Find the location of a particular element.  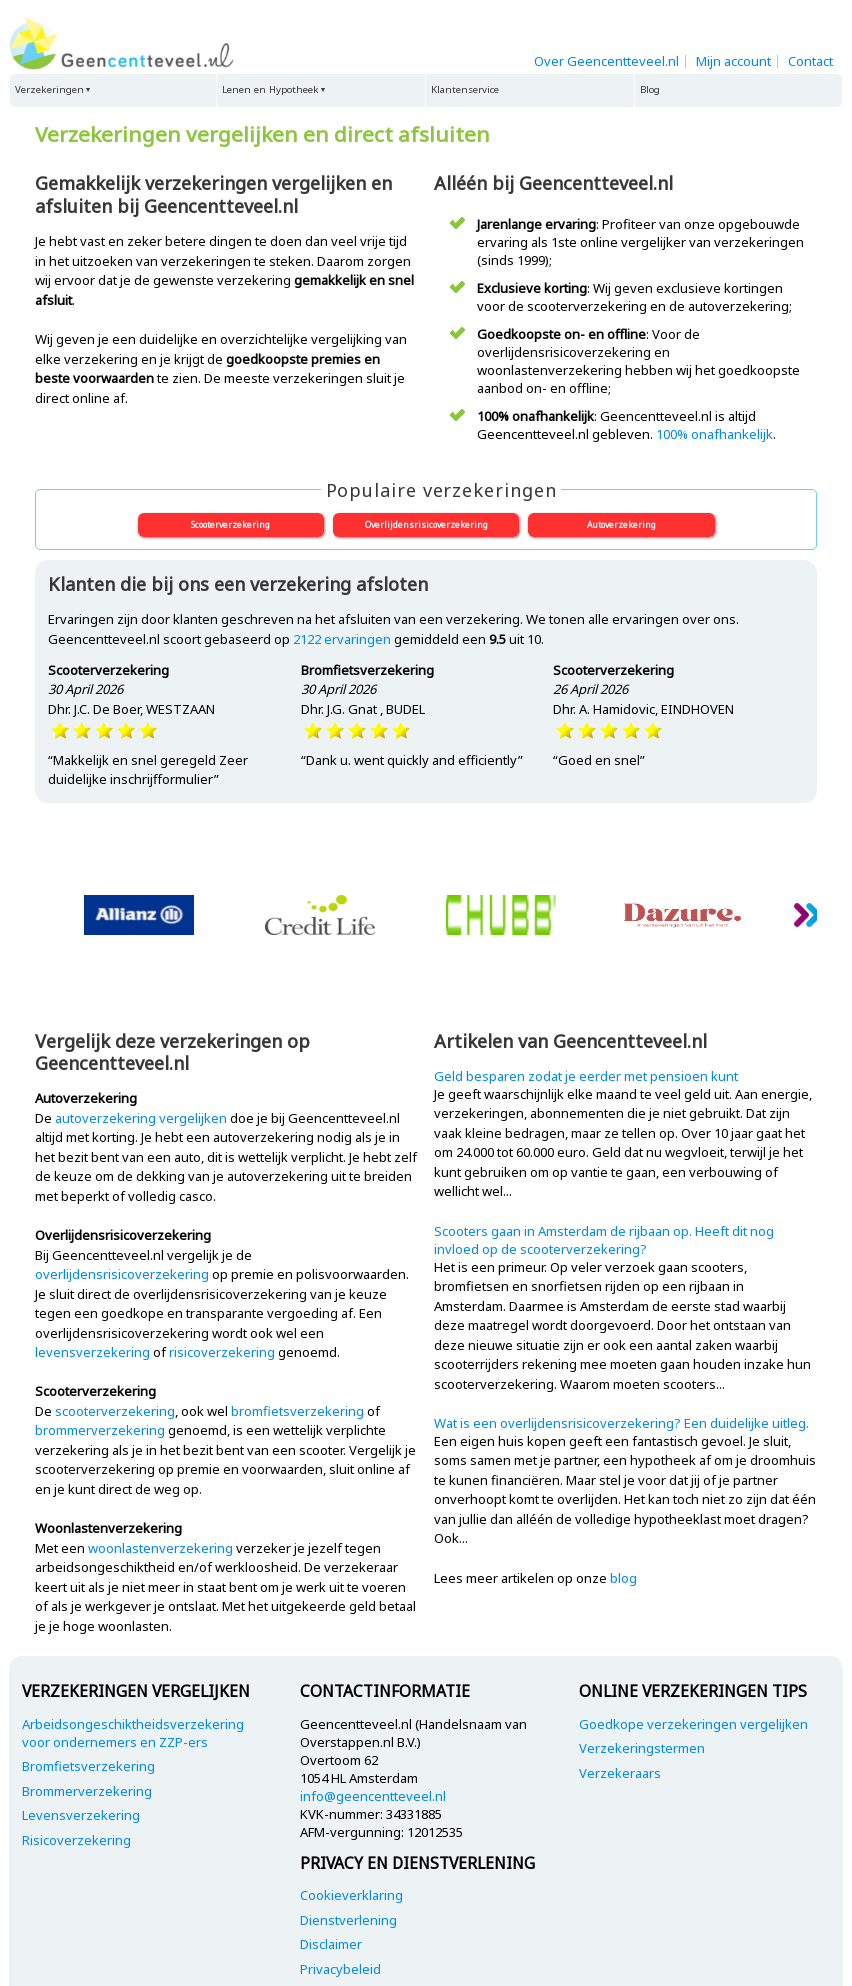

Disclaimer is located at coordinates (331, 1944).